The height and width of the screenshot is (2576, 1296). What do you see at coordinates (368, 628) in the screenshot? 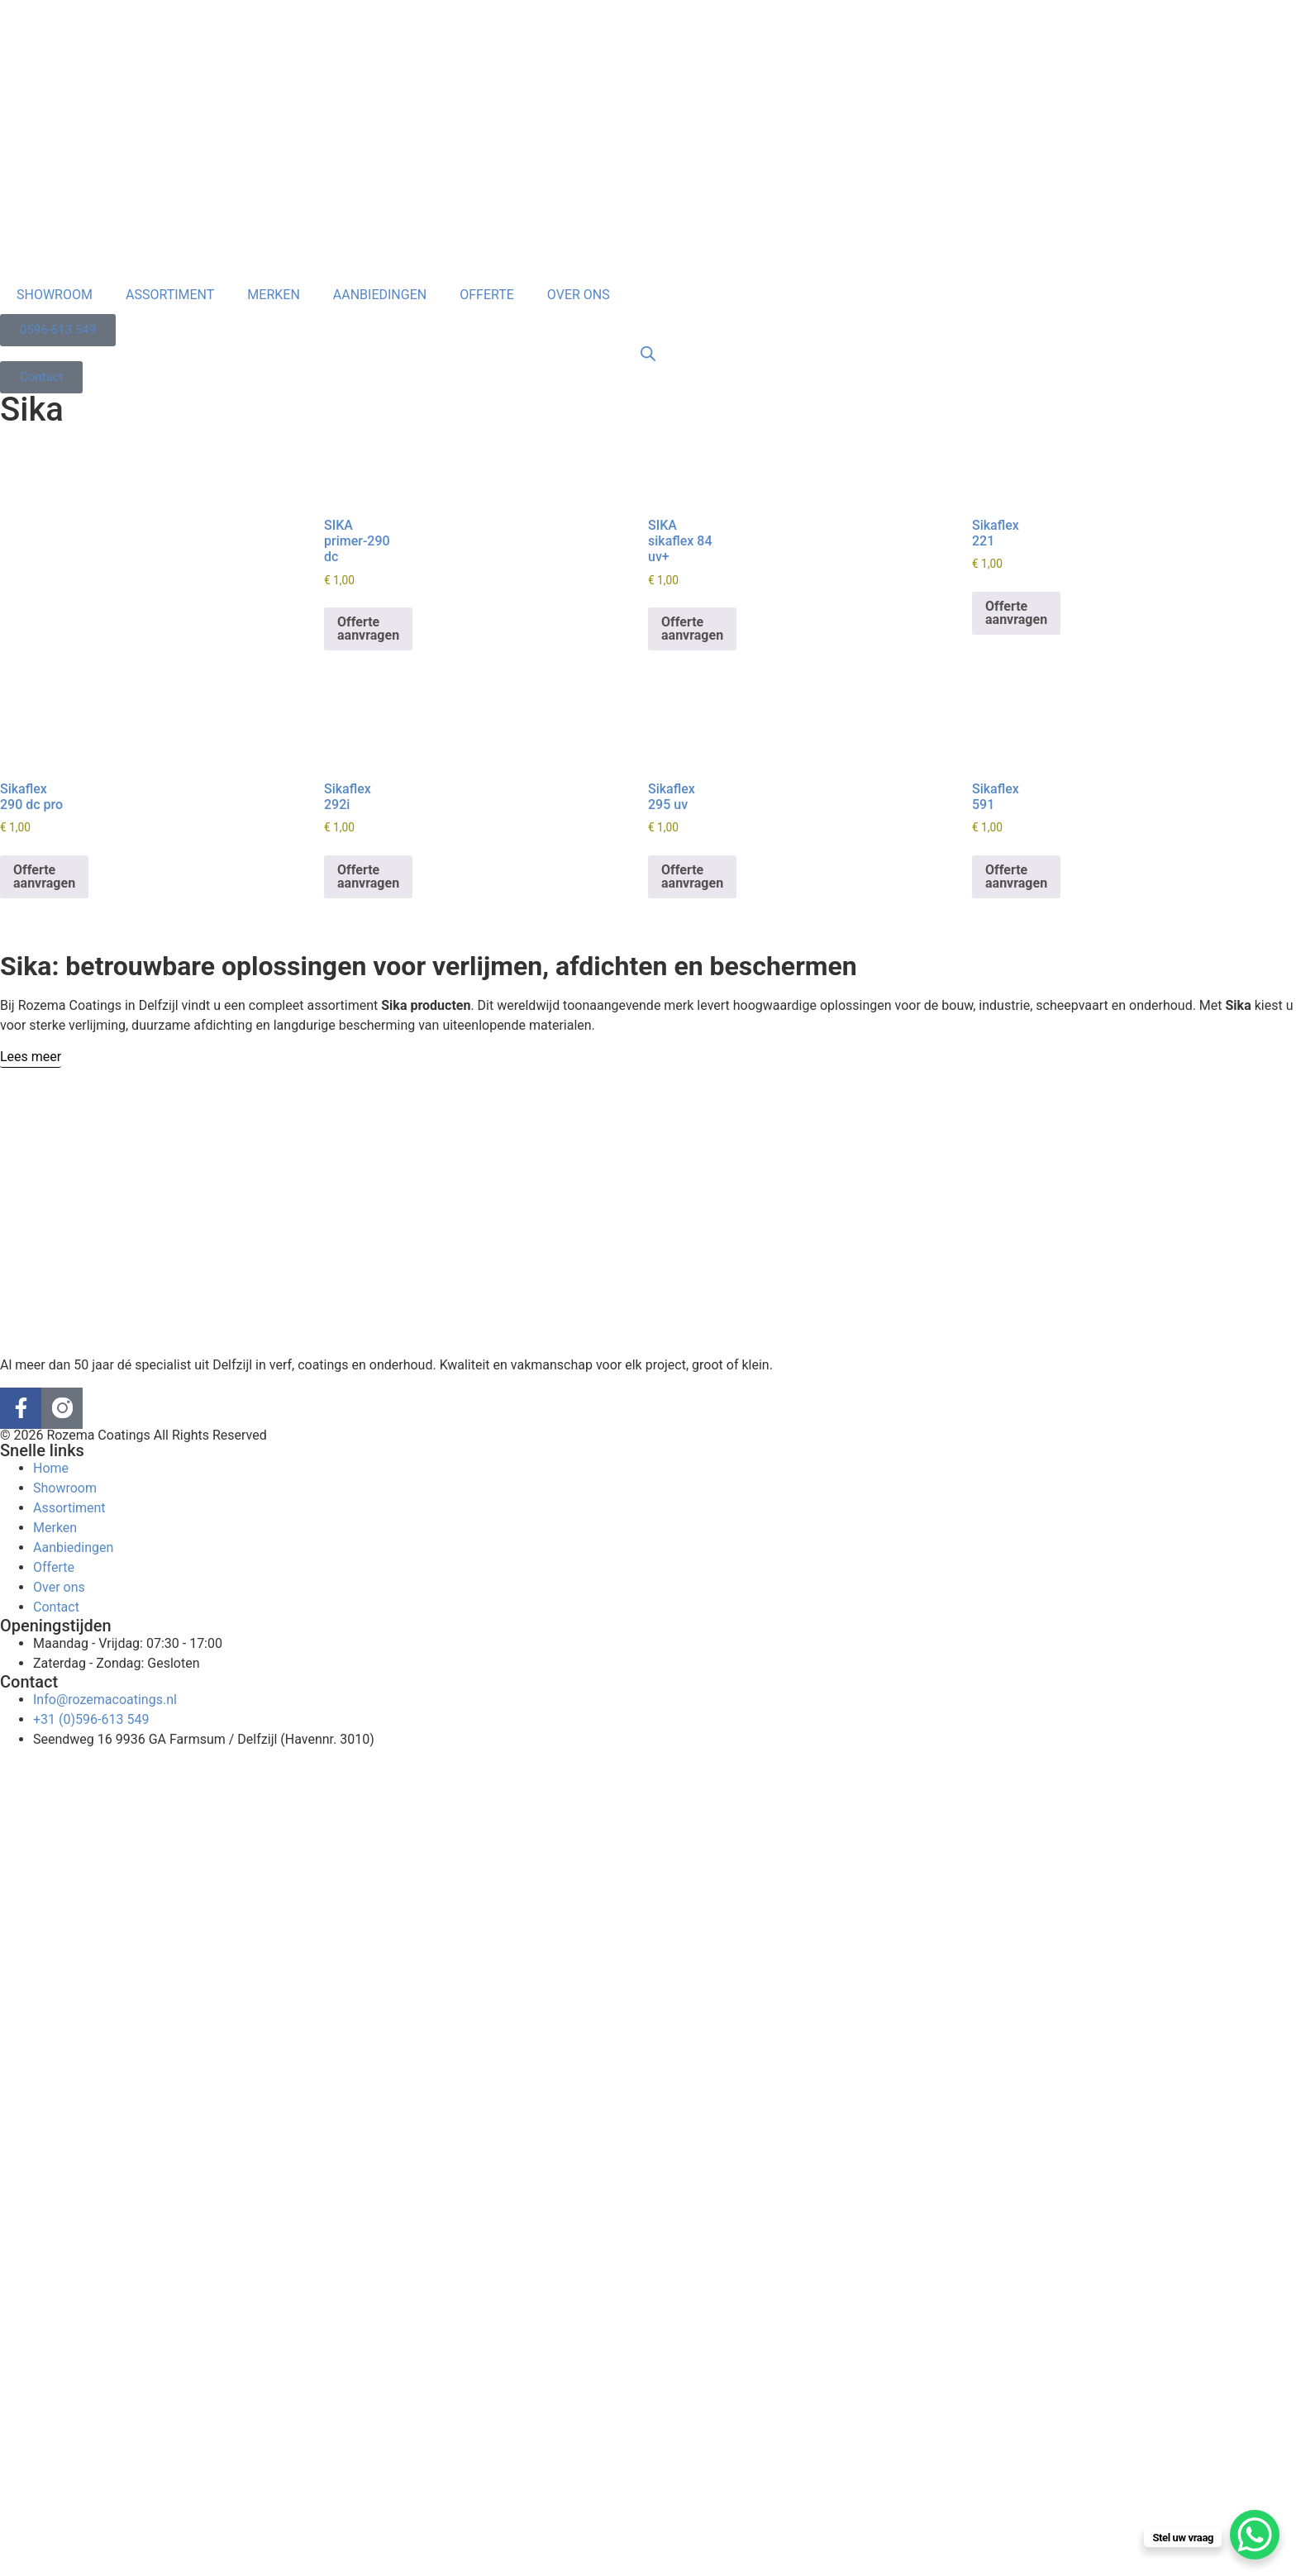
I see `Offerte aanvragen` at bounding box center [368, 628].